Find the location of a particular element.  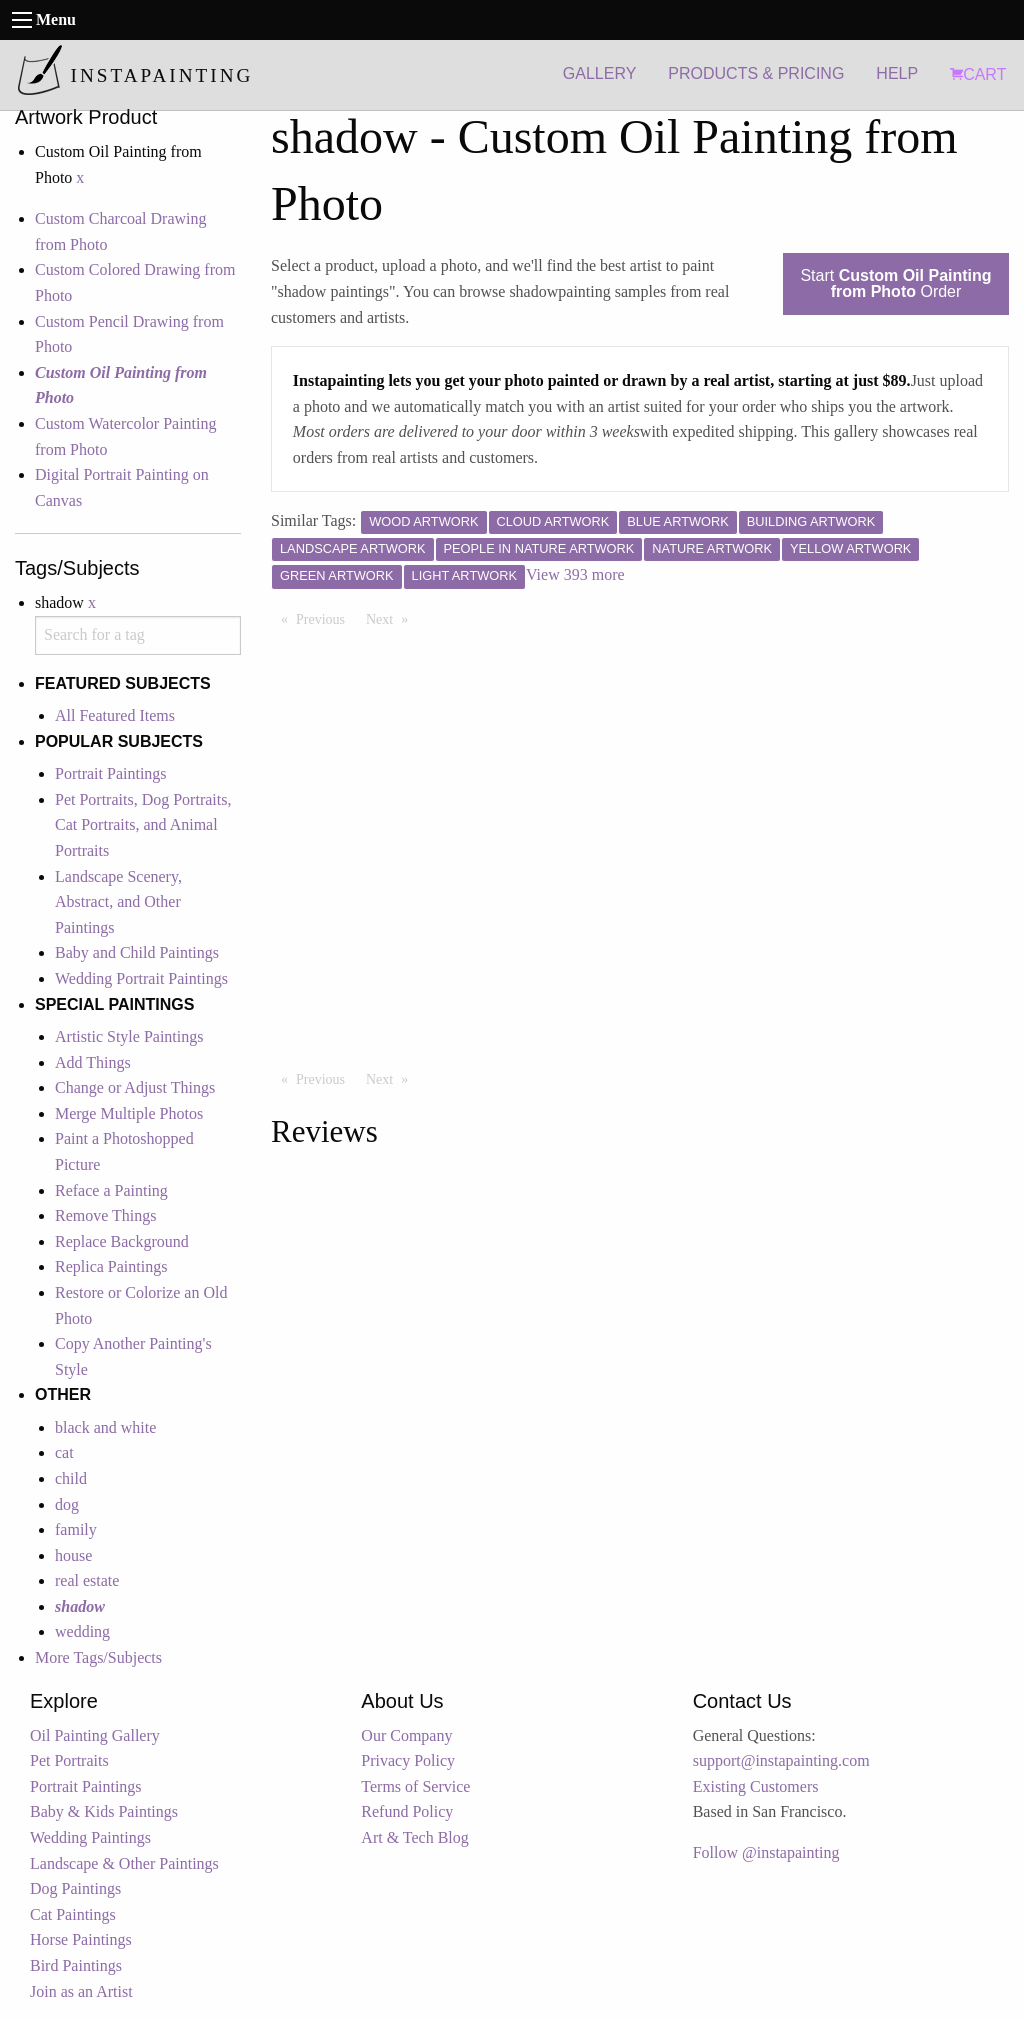

CART is located at coordinates (978, 74).